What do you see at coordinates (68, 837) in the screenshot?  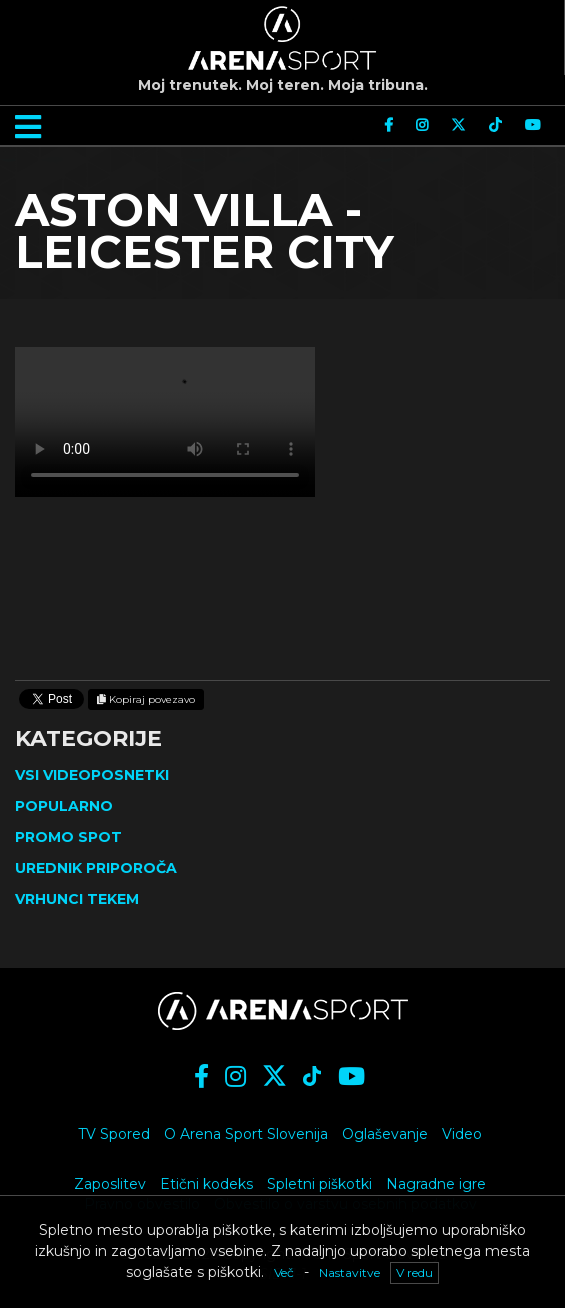 I see `Promo spot` at bounding box center [68, 837].